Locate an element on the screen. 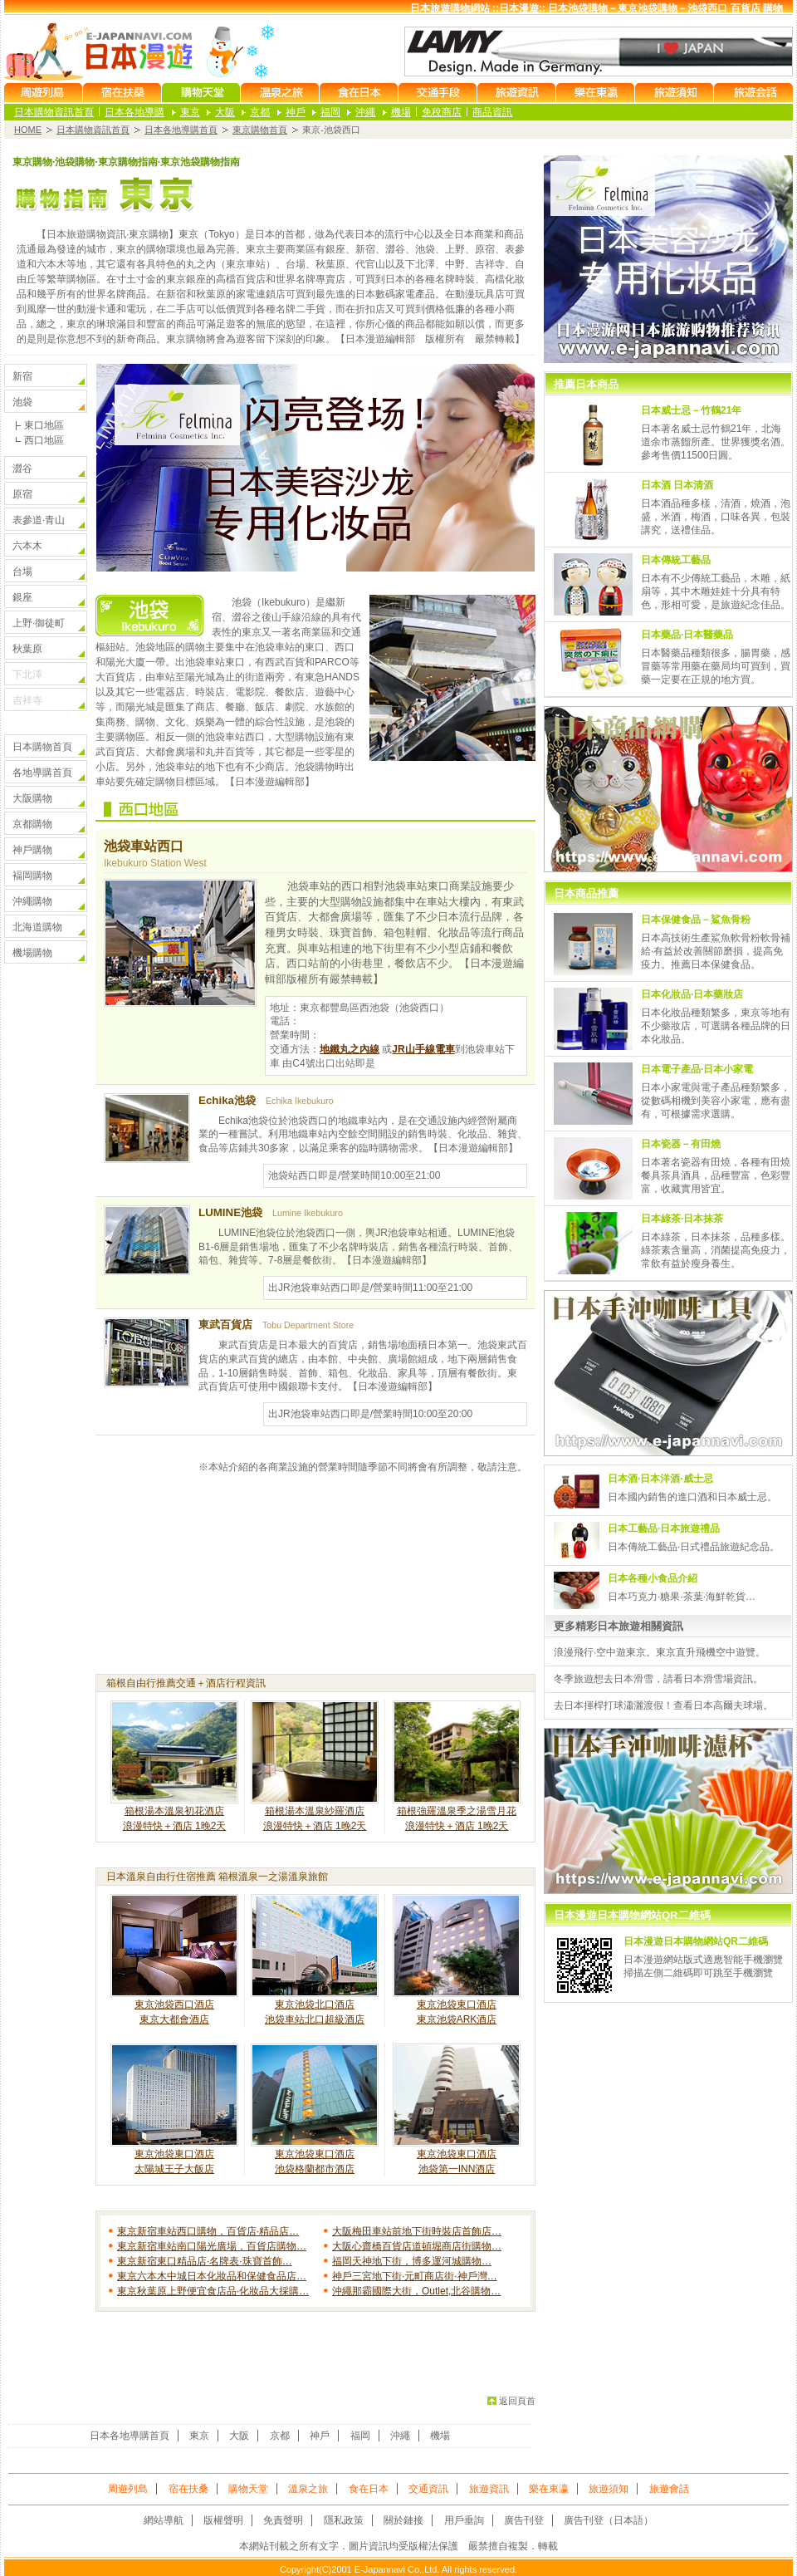 Image resolution: width=797 pixels, height=2576 pixels. 機場購物 is located at coordinates (32, 953).